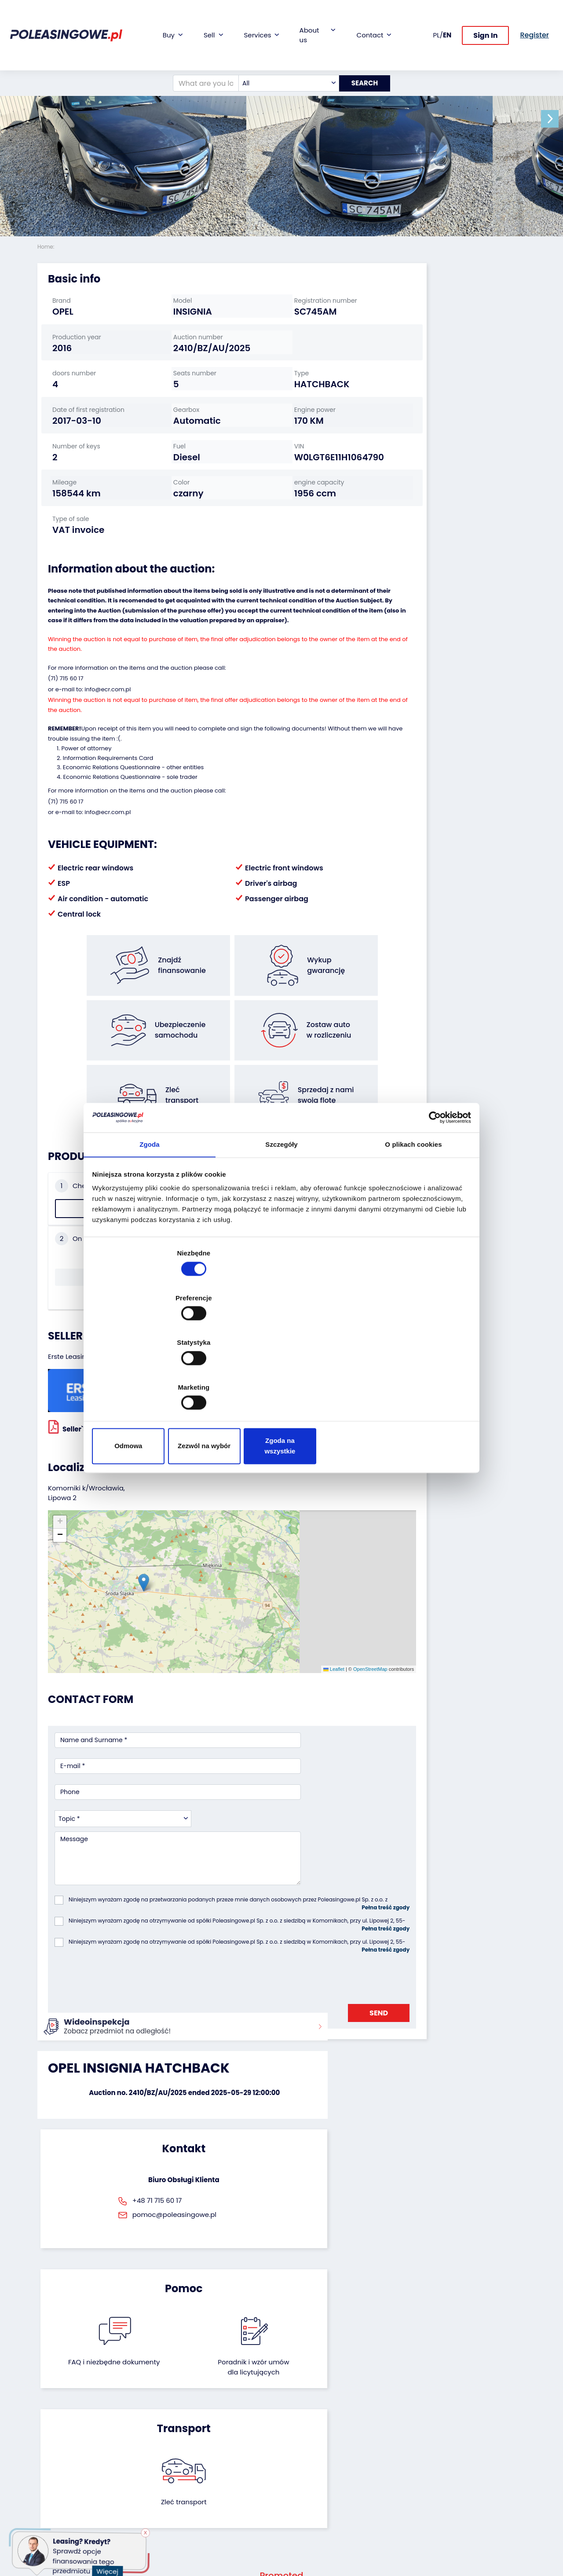 The width and height of the screenshot is (563, 2576). What do you see at coordinates (53, 2503) in the screenshot?
I see `Machinery` at bounding box center [53, 2503].